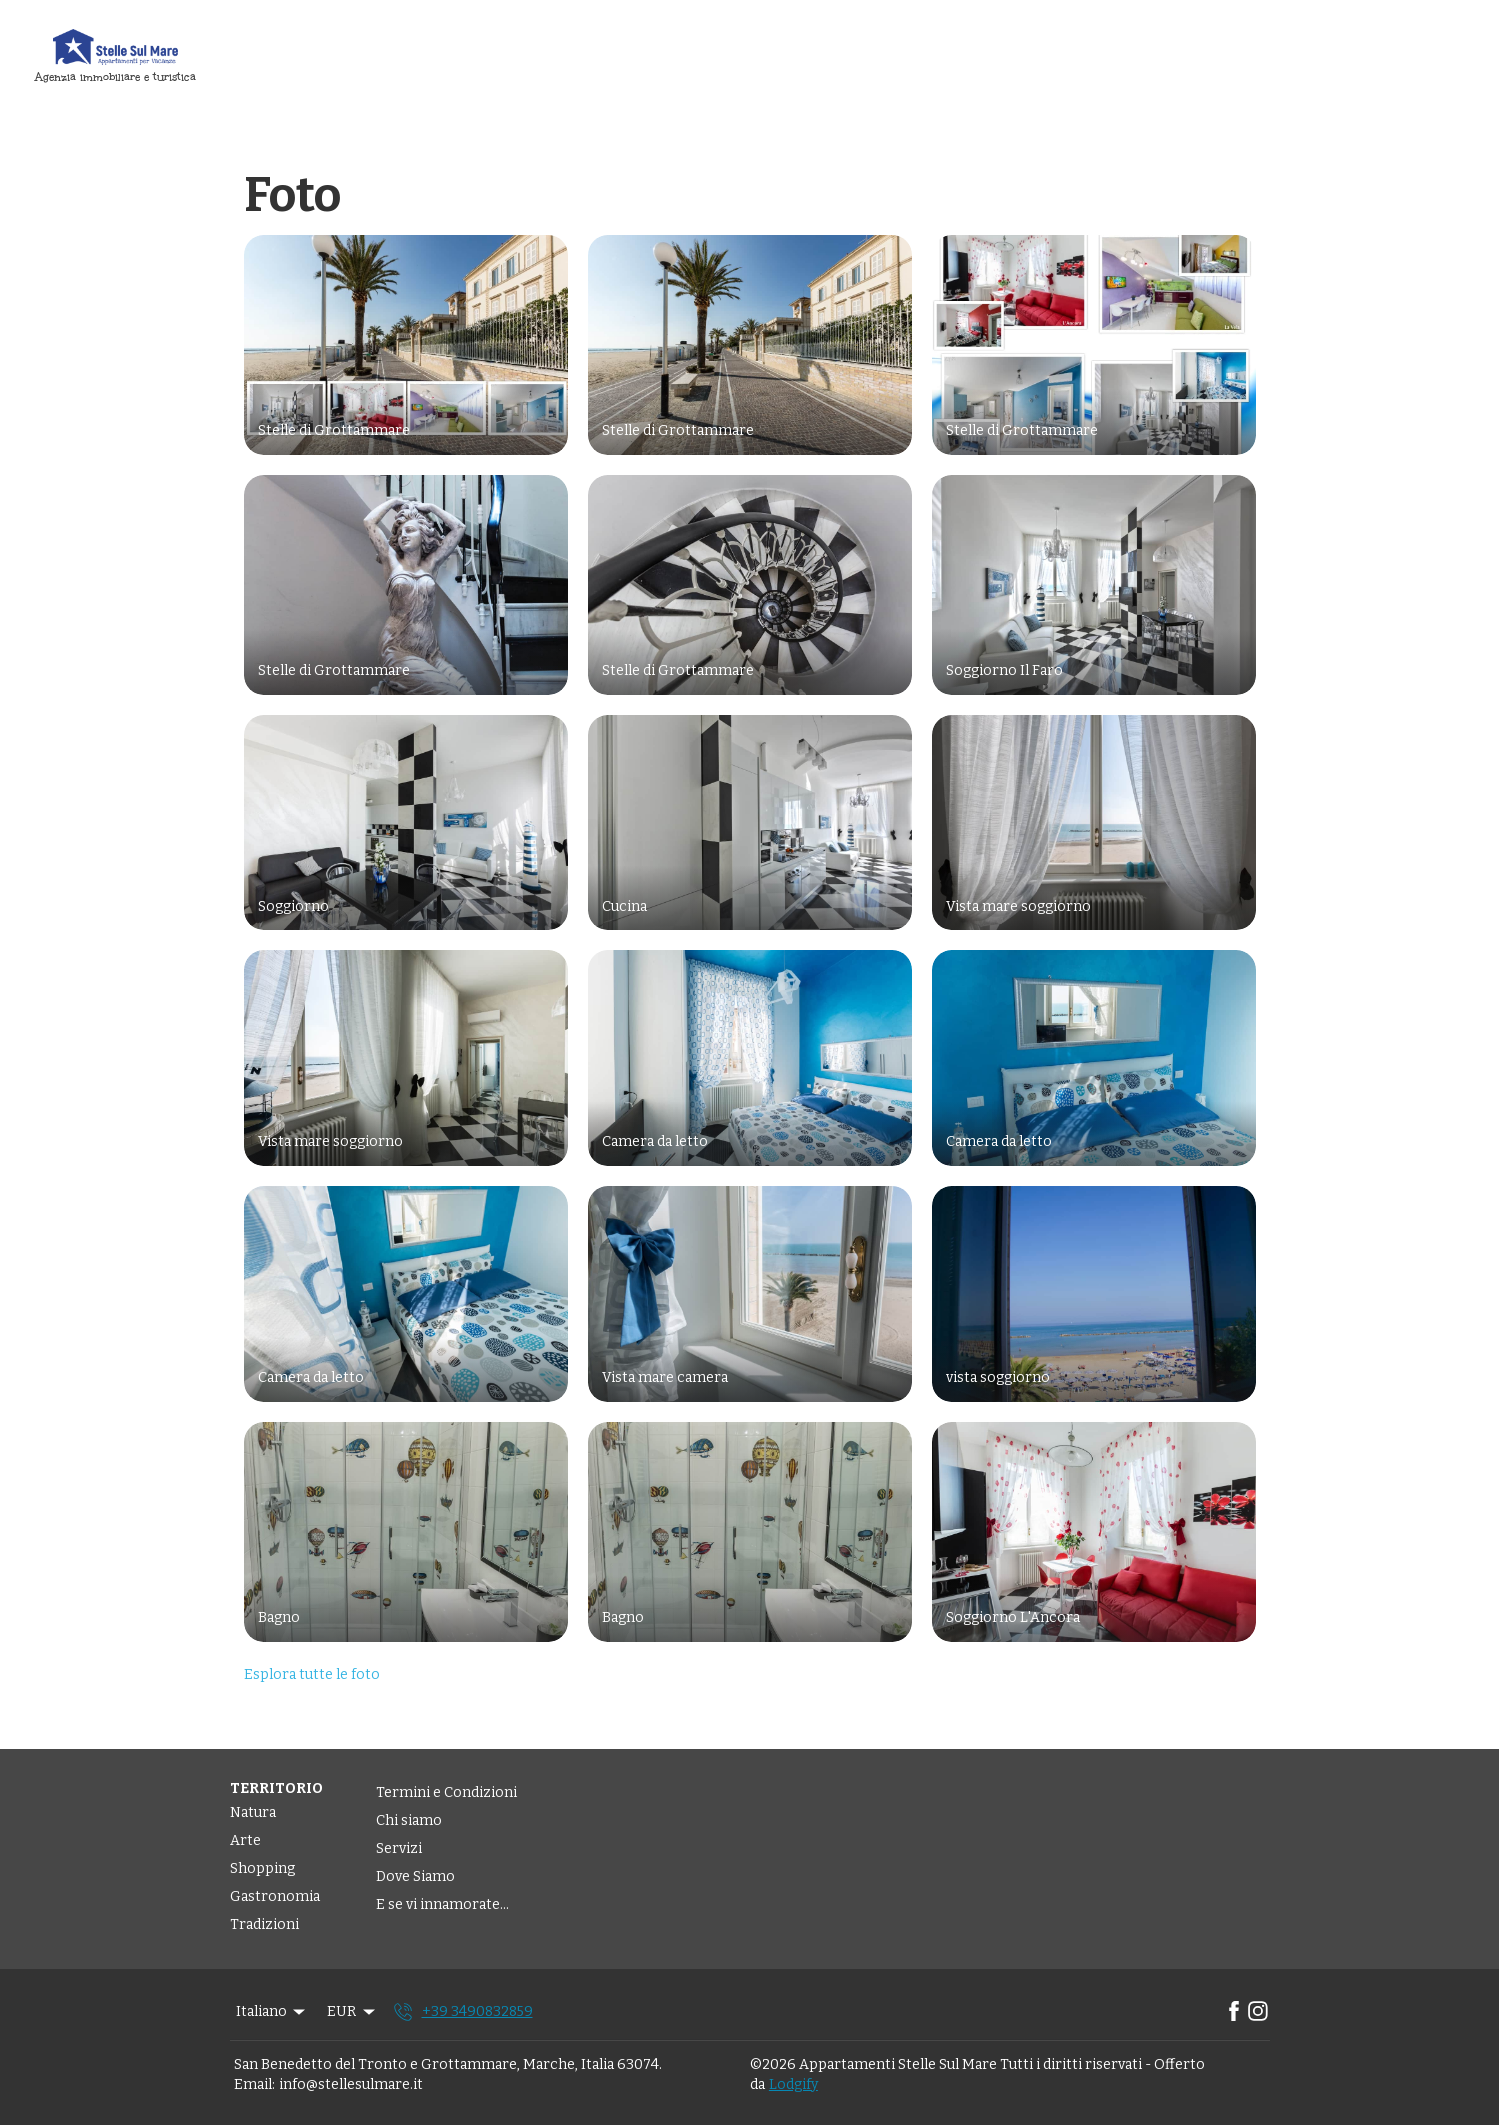  I want to click on info@stellesulmare.it, so click(351, 2084).